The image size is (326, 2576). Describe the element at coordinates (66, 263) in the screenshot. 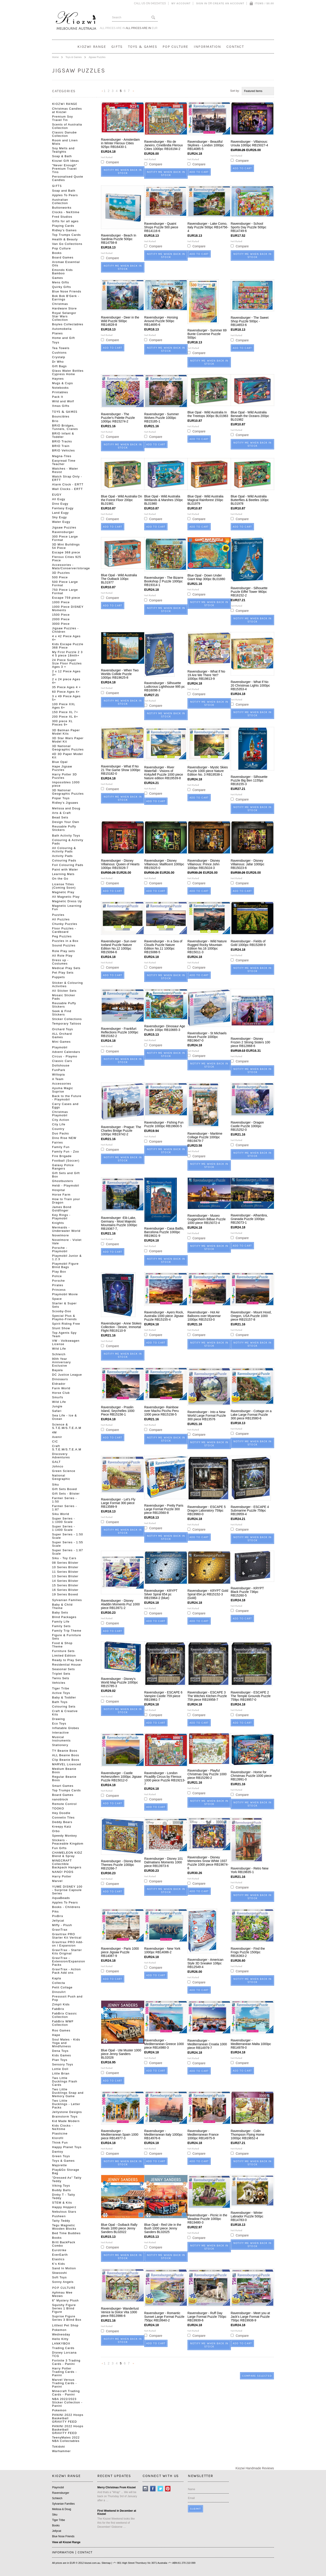

I see `Aromae Essential Oils` at that location.